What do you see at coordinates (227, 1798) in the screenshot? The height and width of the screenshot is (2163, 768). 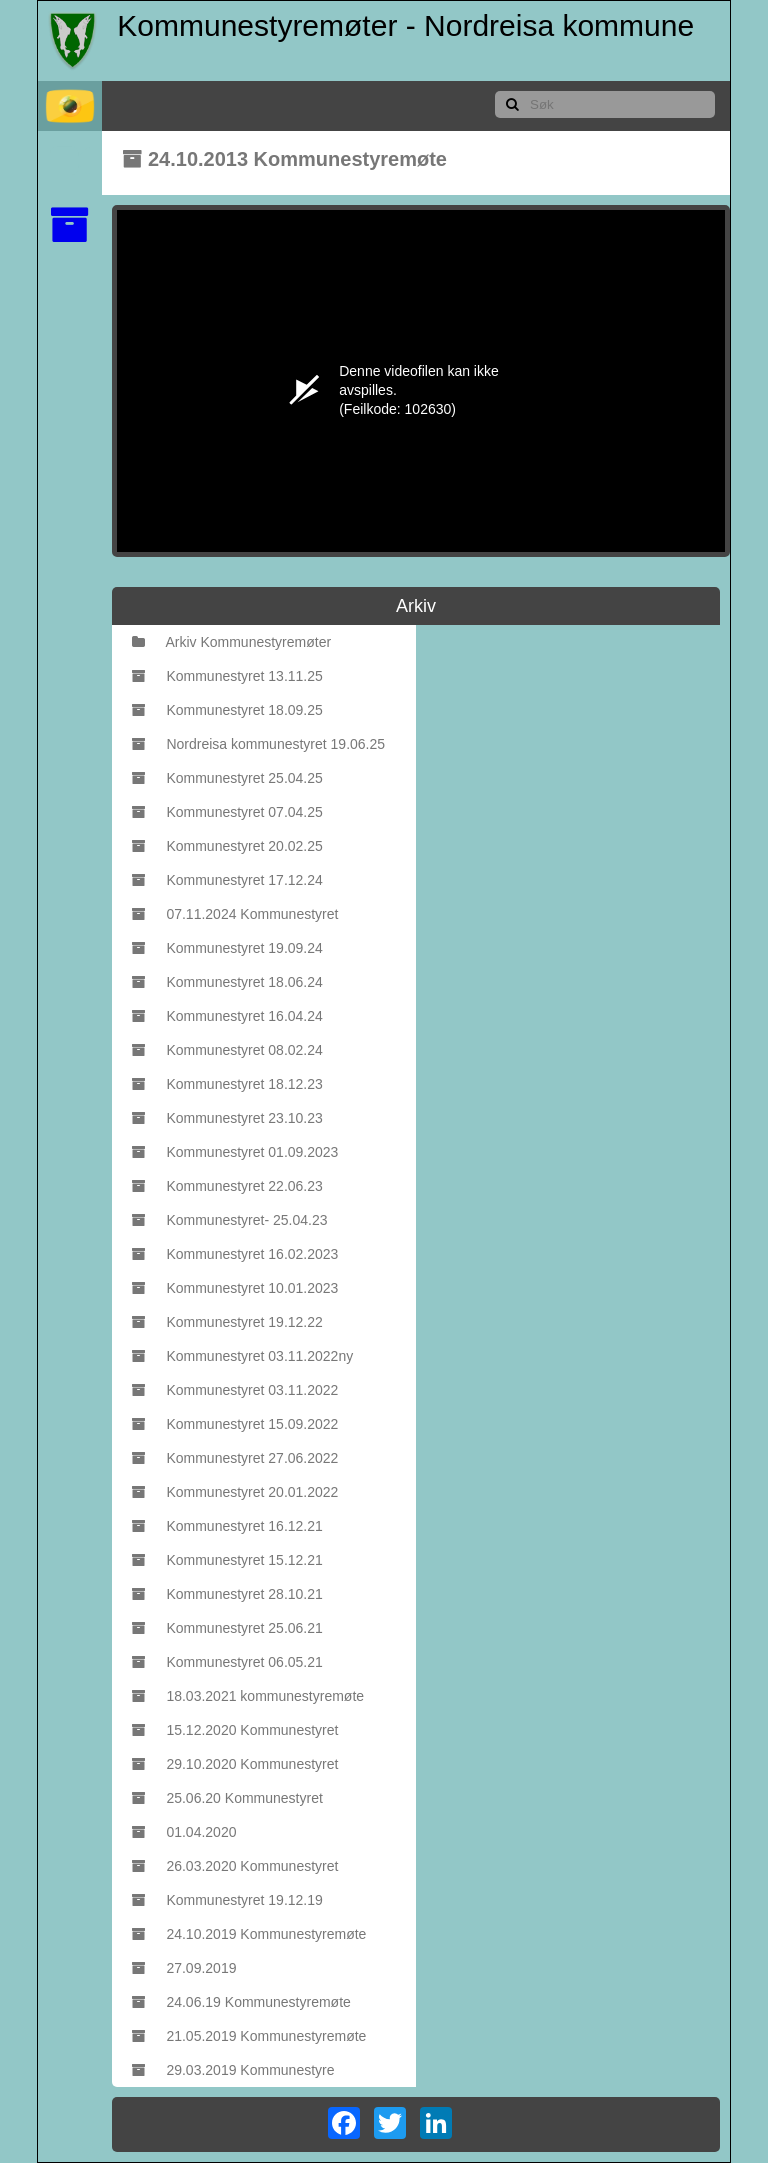 I see `25.06.20 Kommunestyret` at bounding box center [227, 1798].